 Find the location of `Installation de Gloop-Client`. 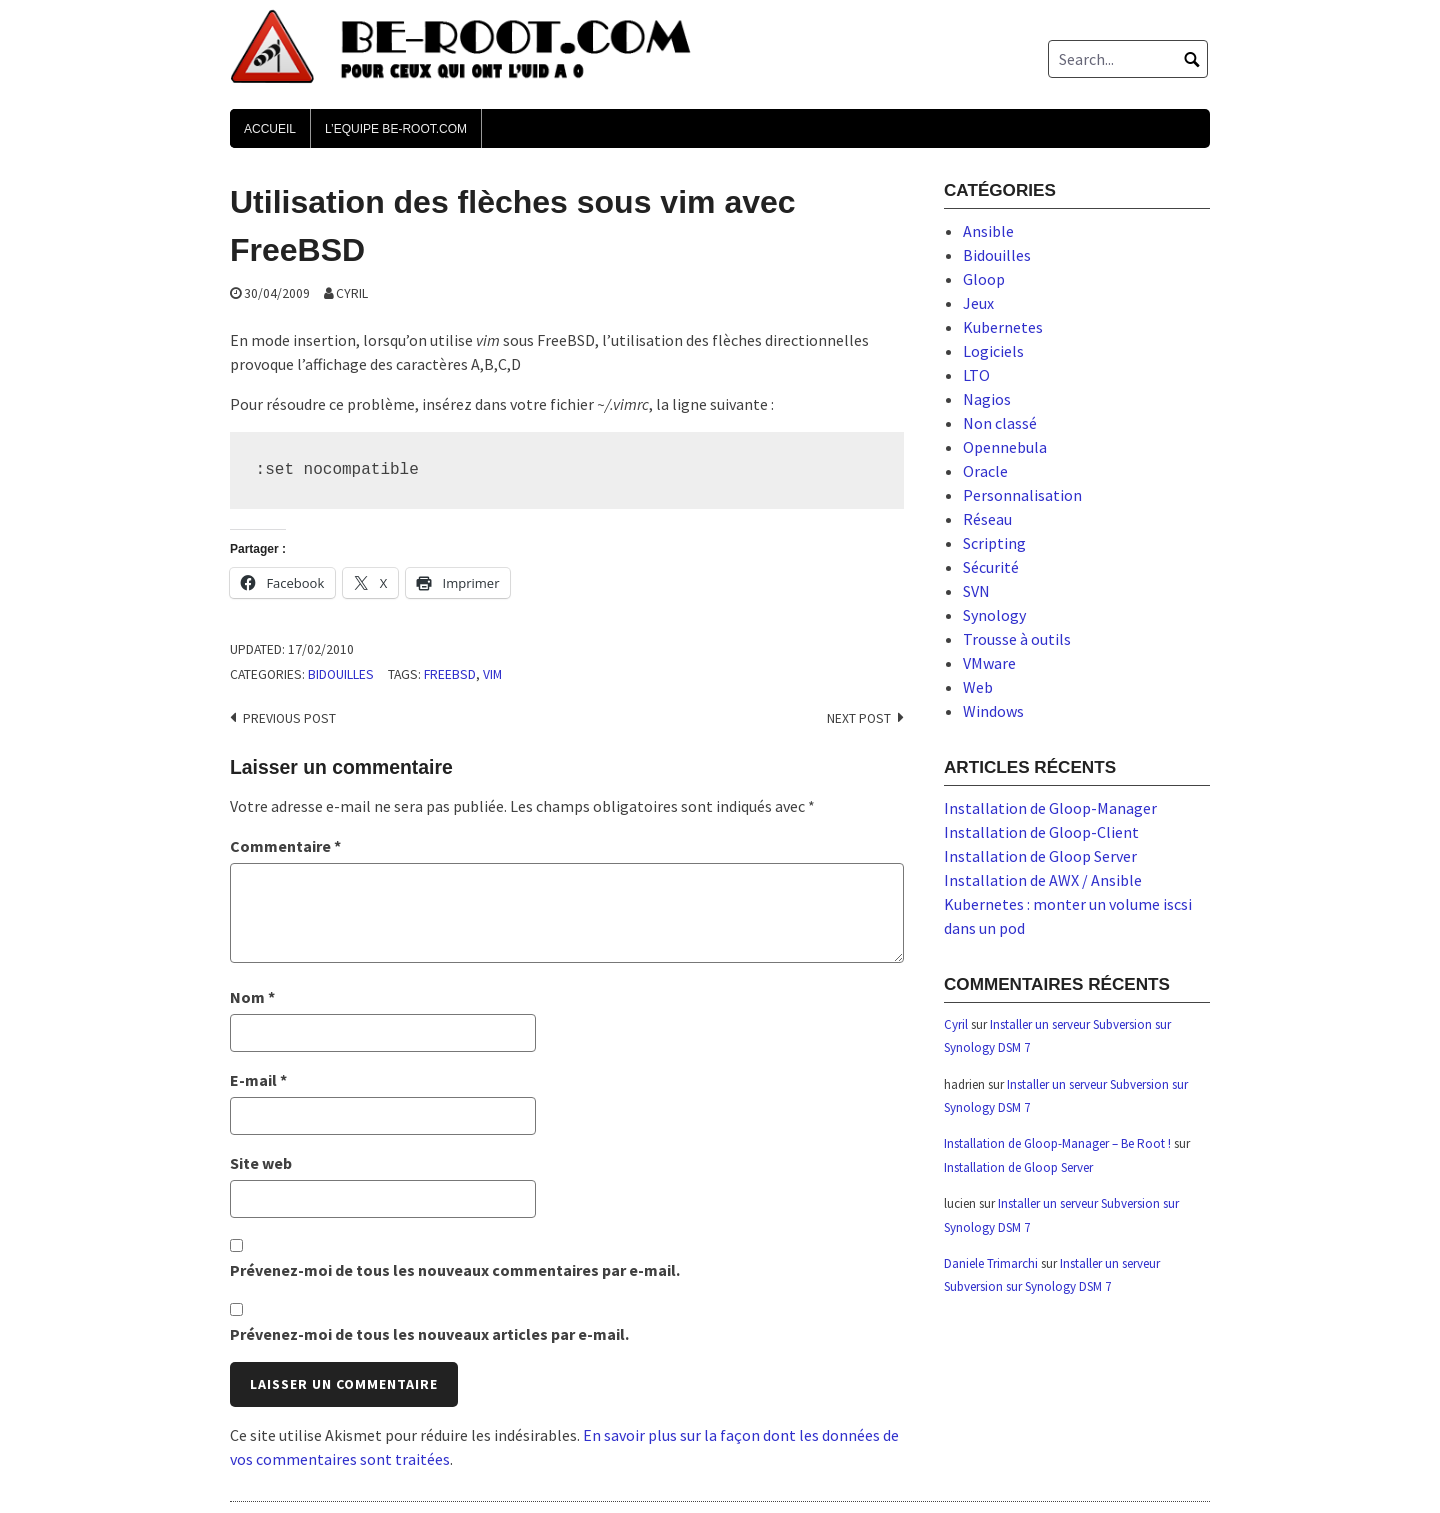

Installation de Gloop-Client is located at coordinates (1041, 832).